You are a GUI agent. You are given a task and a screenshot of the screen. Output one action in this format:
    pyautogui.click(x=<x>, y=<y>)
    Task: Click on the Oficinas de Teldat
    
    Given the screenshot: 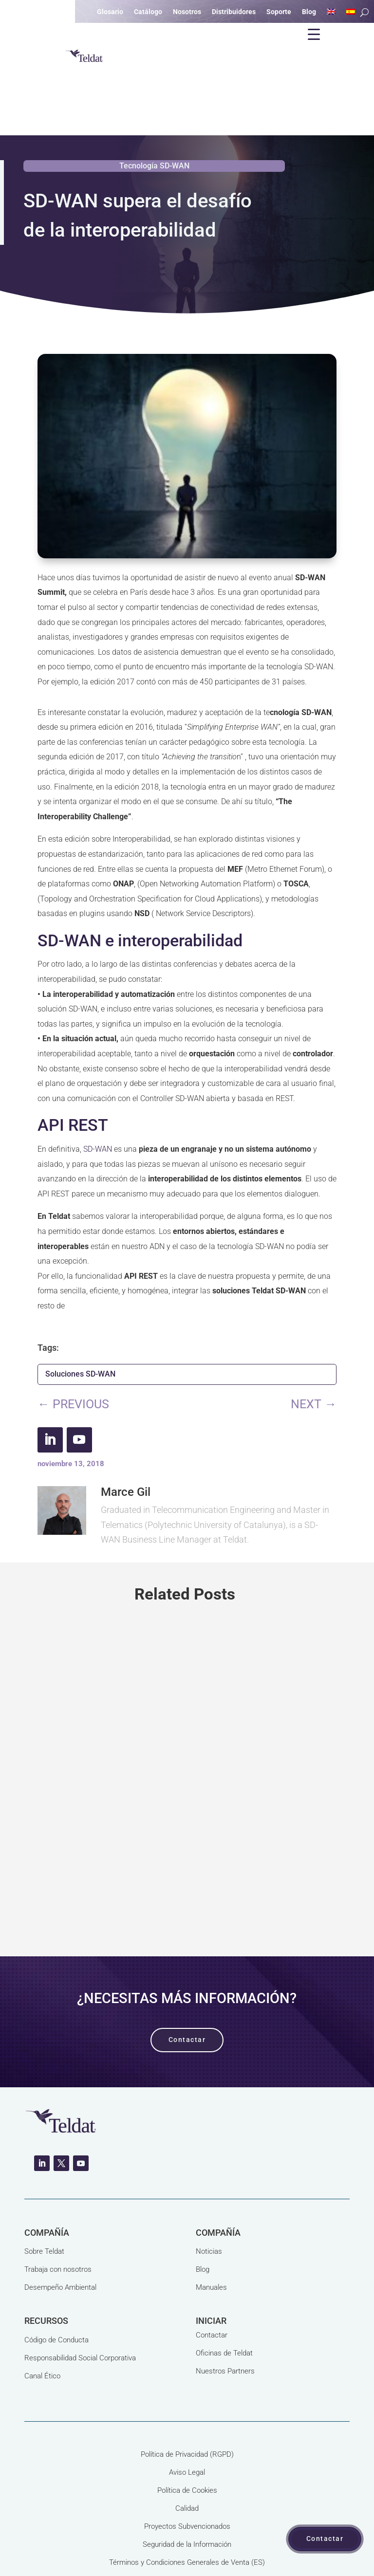 What is the action you would take?
    pyautogui.click(x=224, y=2306)
    